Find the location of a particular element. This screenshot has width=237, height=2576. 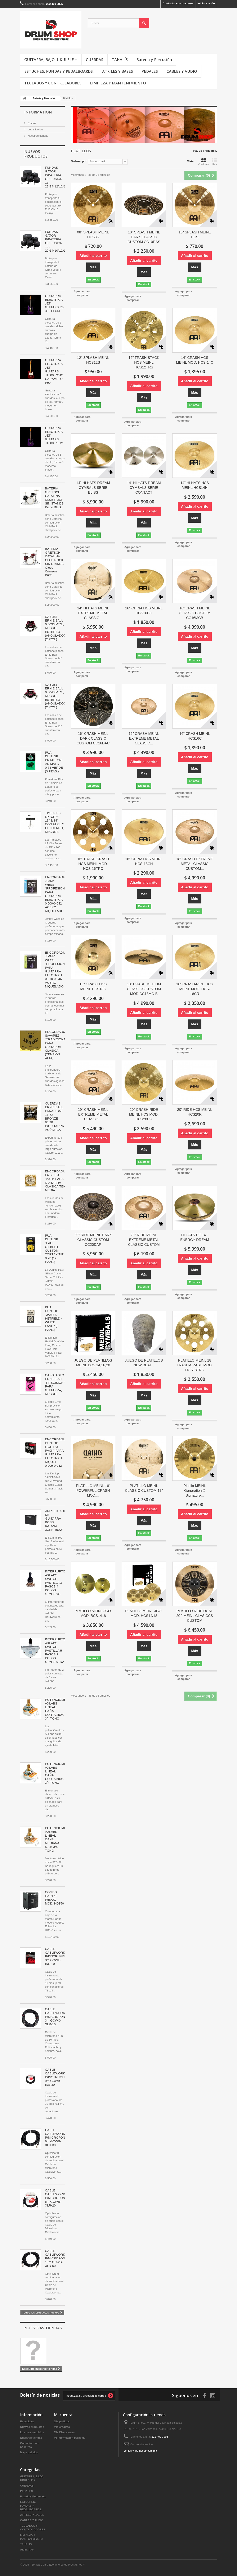

CUERDAS ERNIE BALL PARADIGM 11-52 BRONZE 80/20 P/GUITARRA ACÚSTICA is located at coordinates (54, 1116).